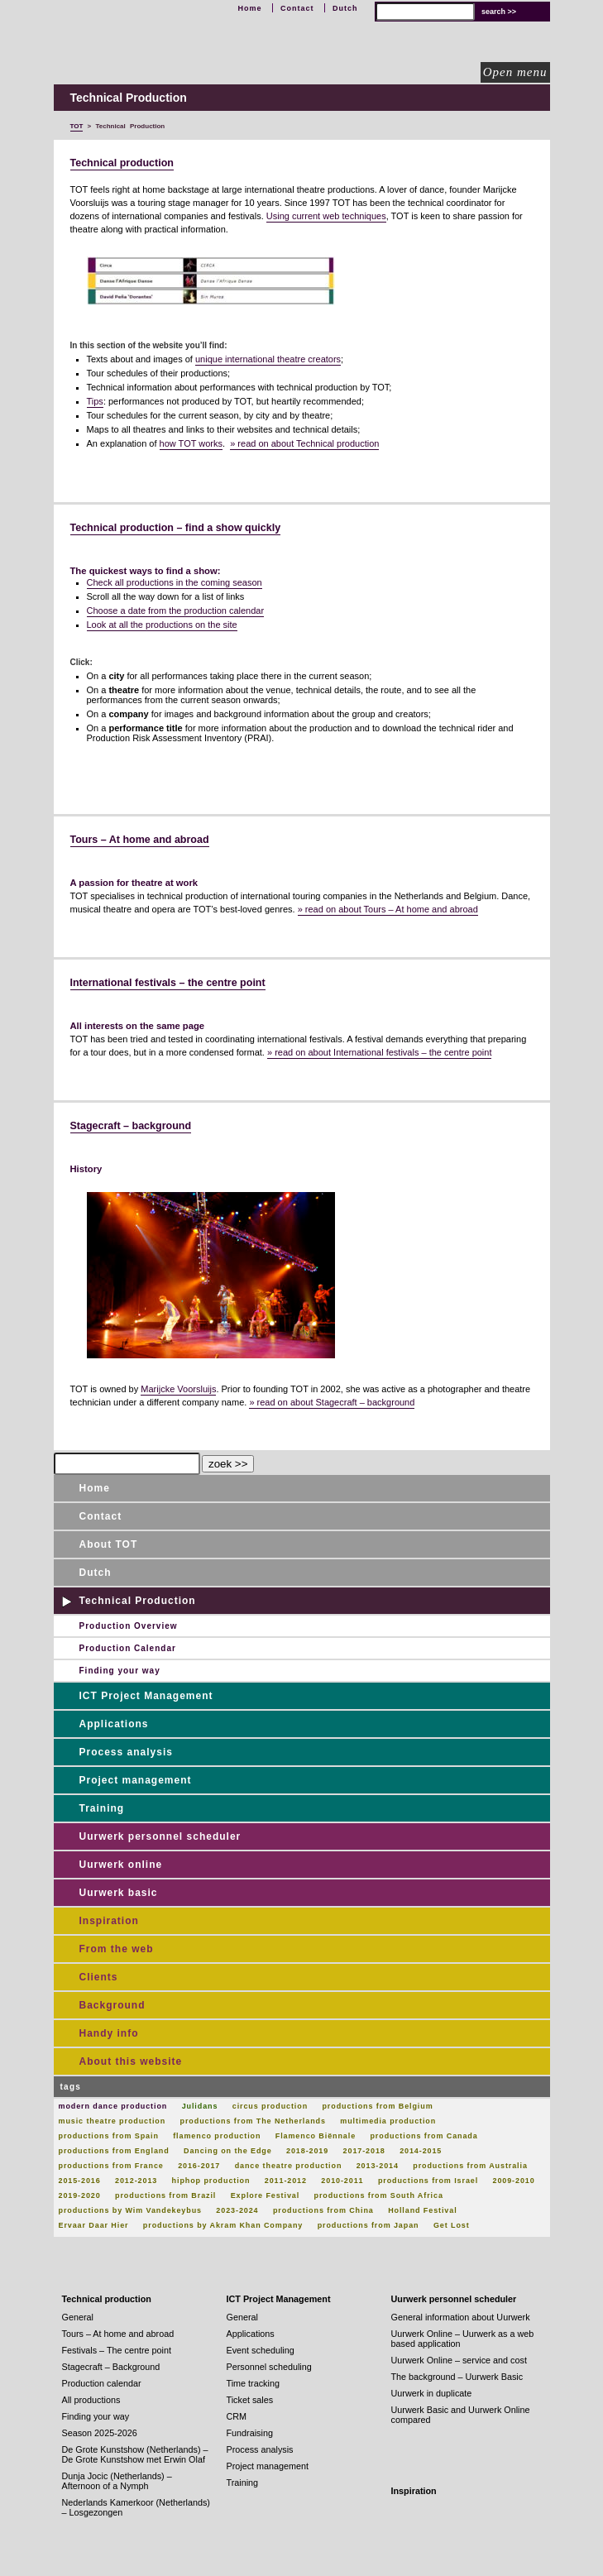 The image size is (603, 2576). I want to click on Uurwerk basic, so click(118, 1892).